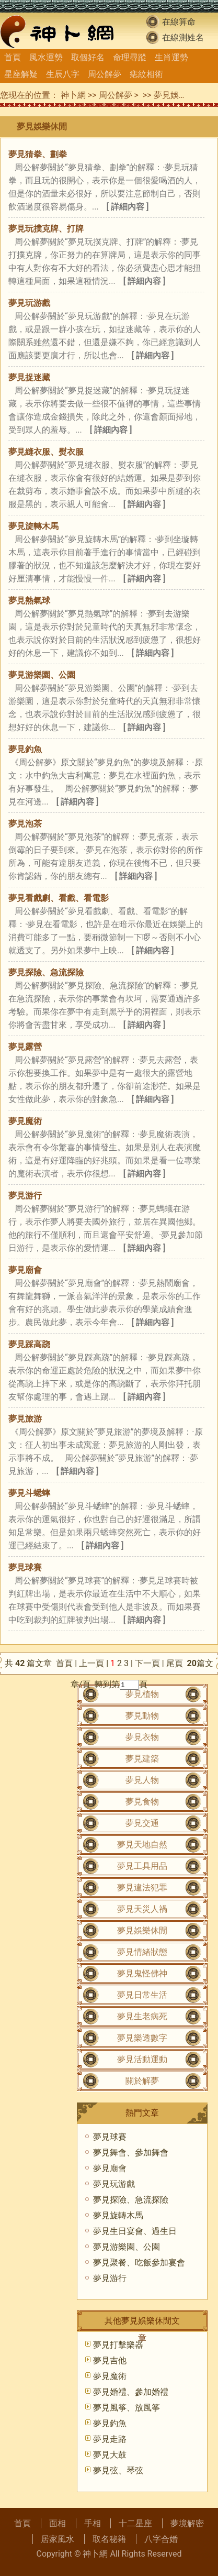 This screenshot has width=218, height=2576. Describe the element at coordinates (12, 57) in the screenshot. I see `首頁` at that location.